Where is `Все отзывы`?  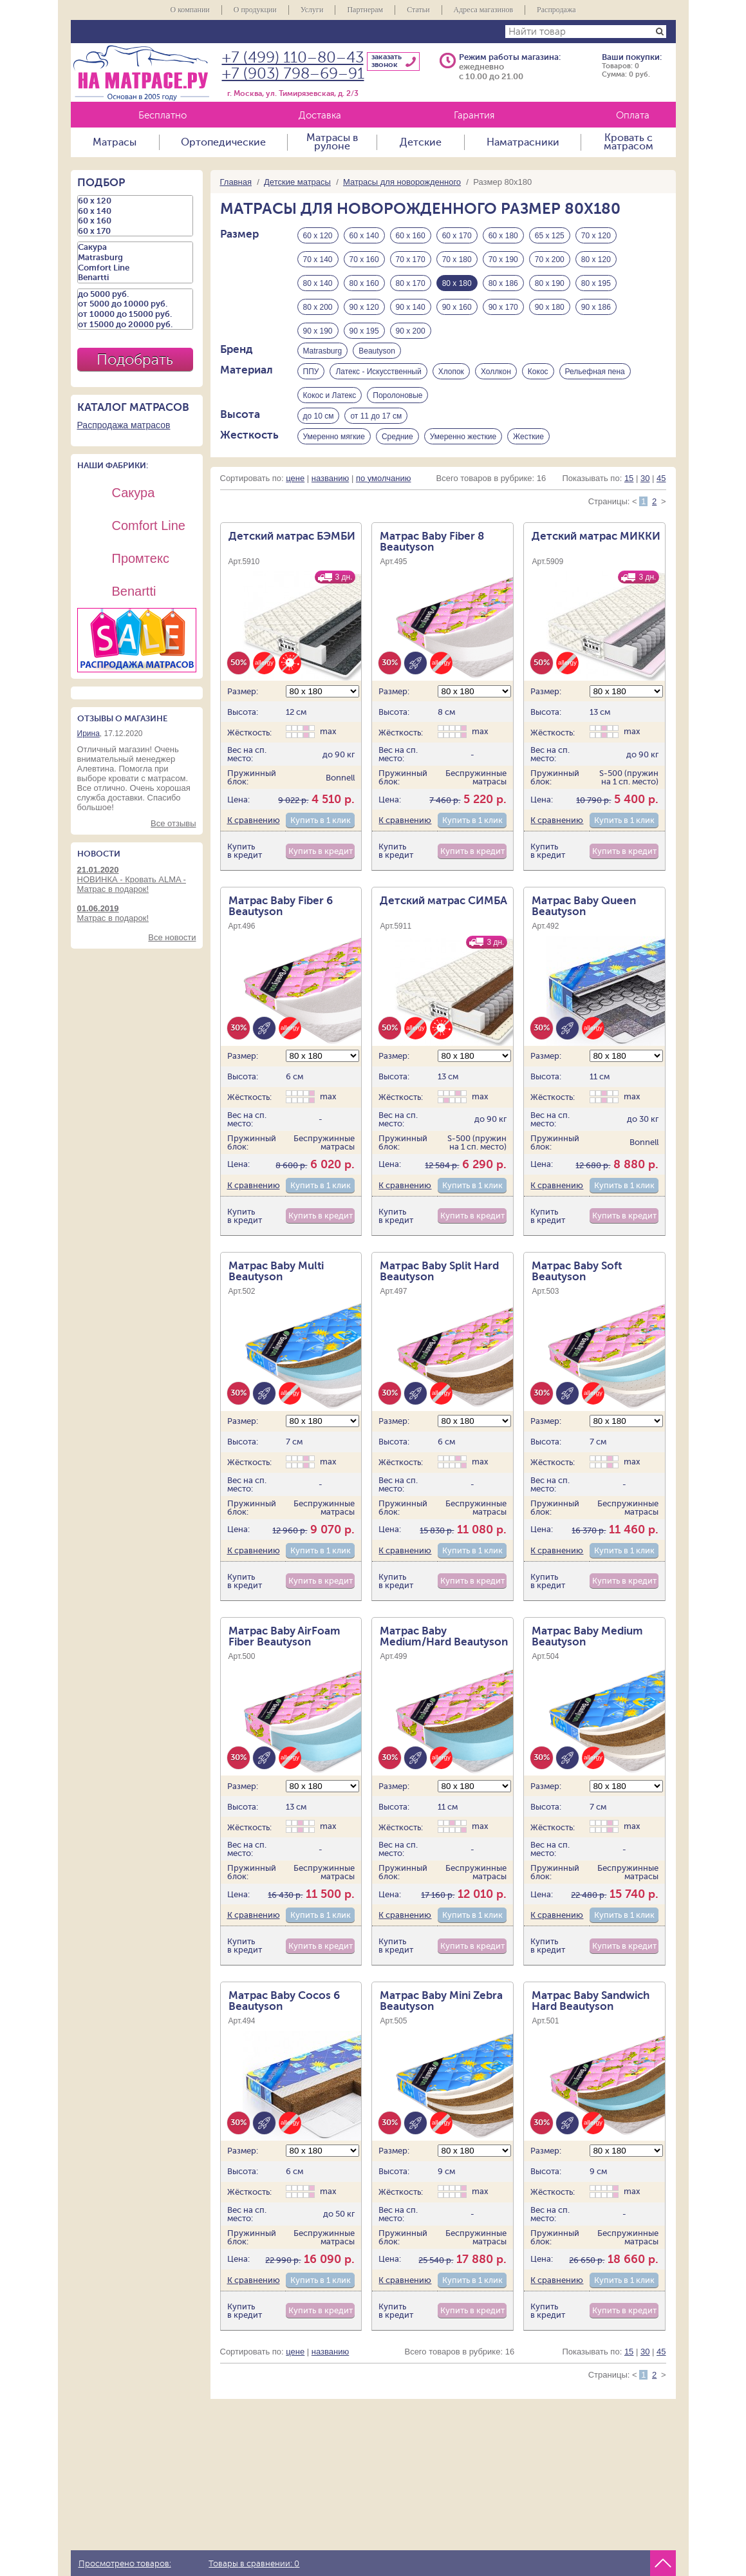 Все отзывы is located at coordinates (173, 823).